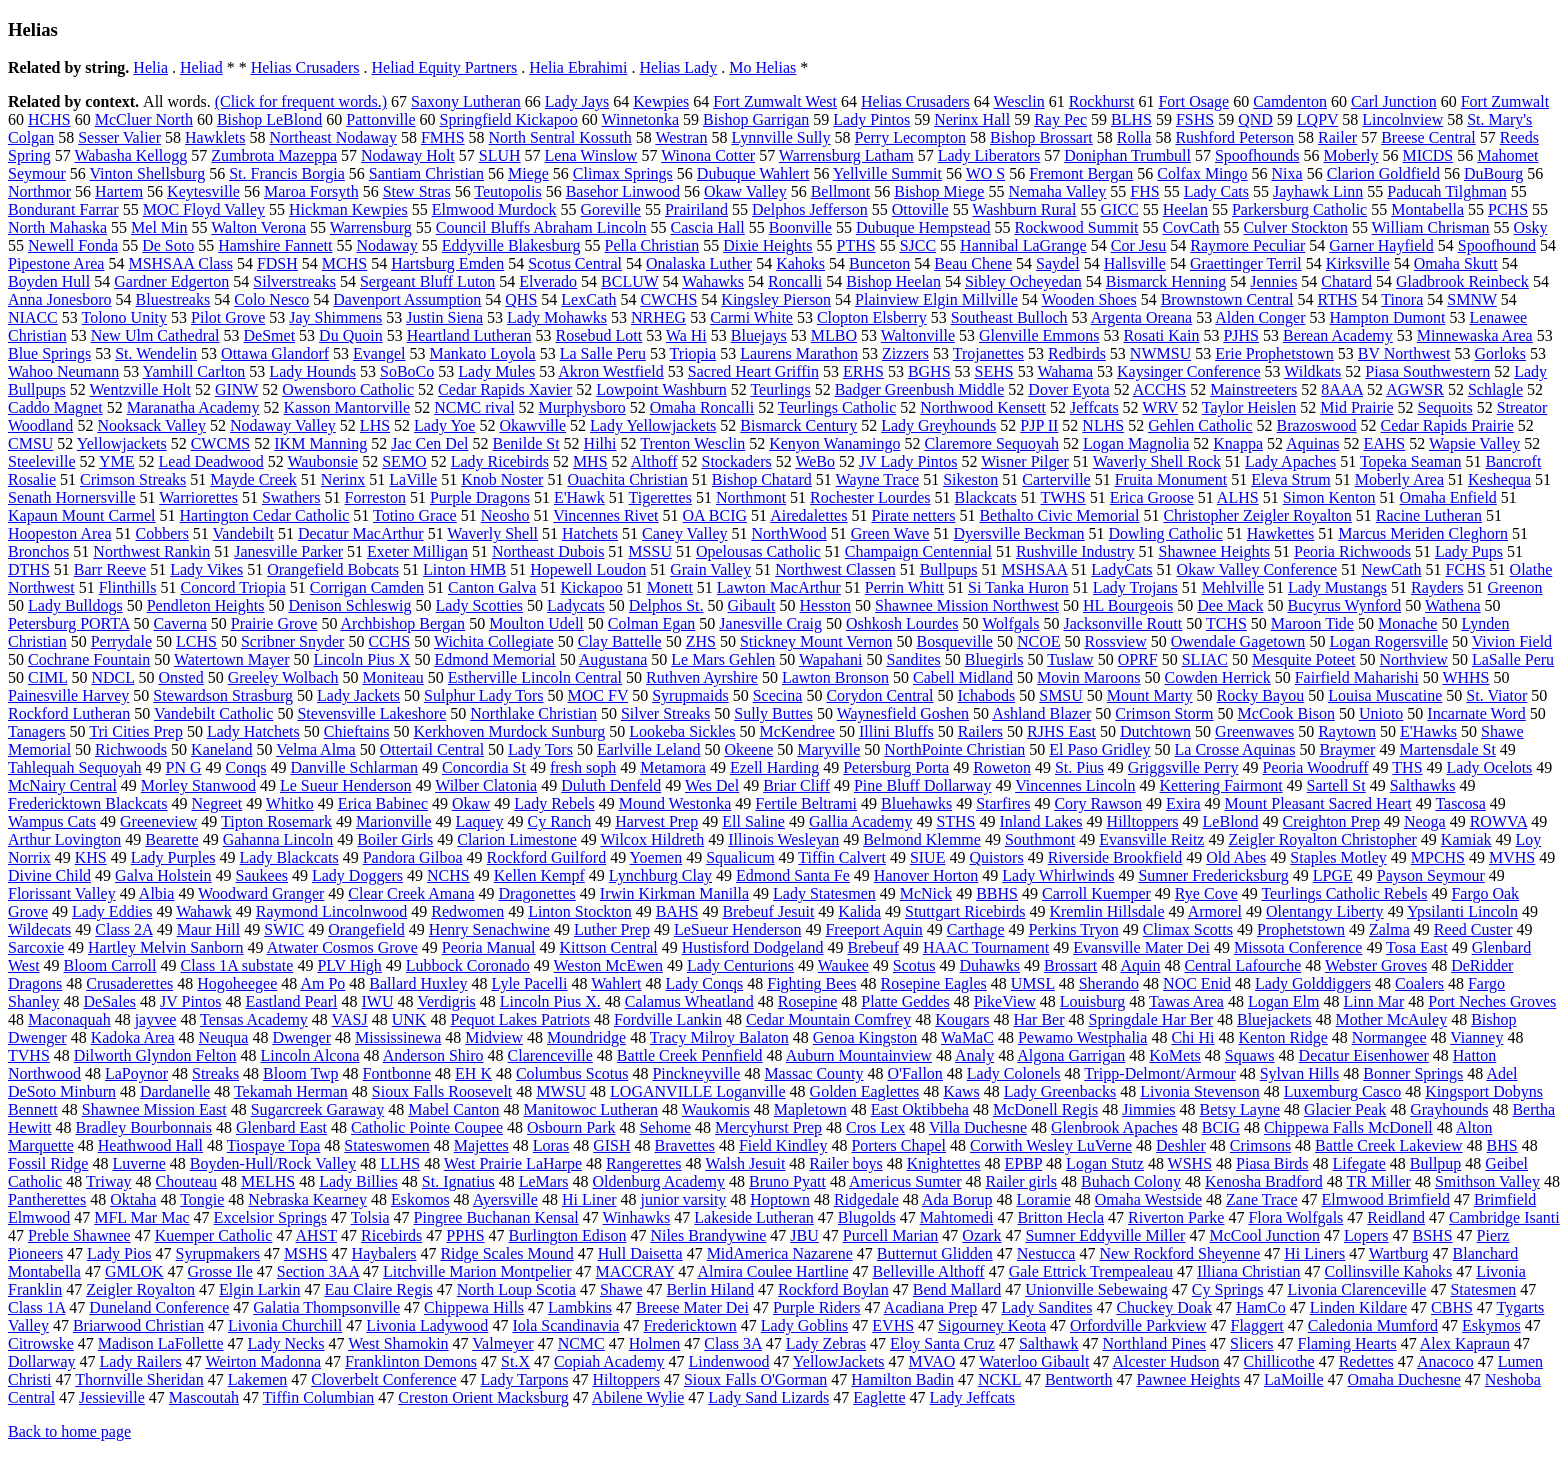 The image size is (1568, 1457). I want to click on Winhawks, so click(637, 1217).